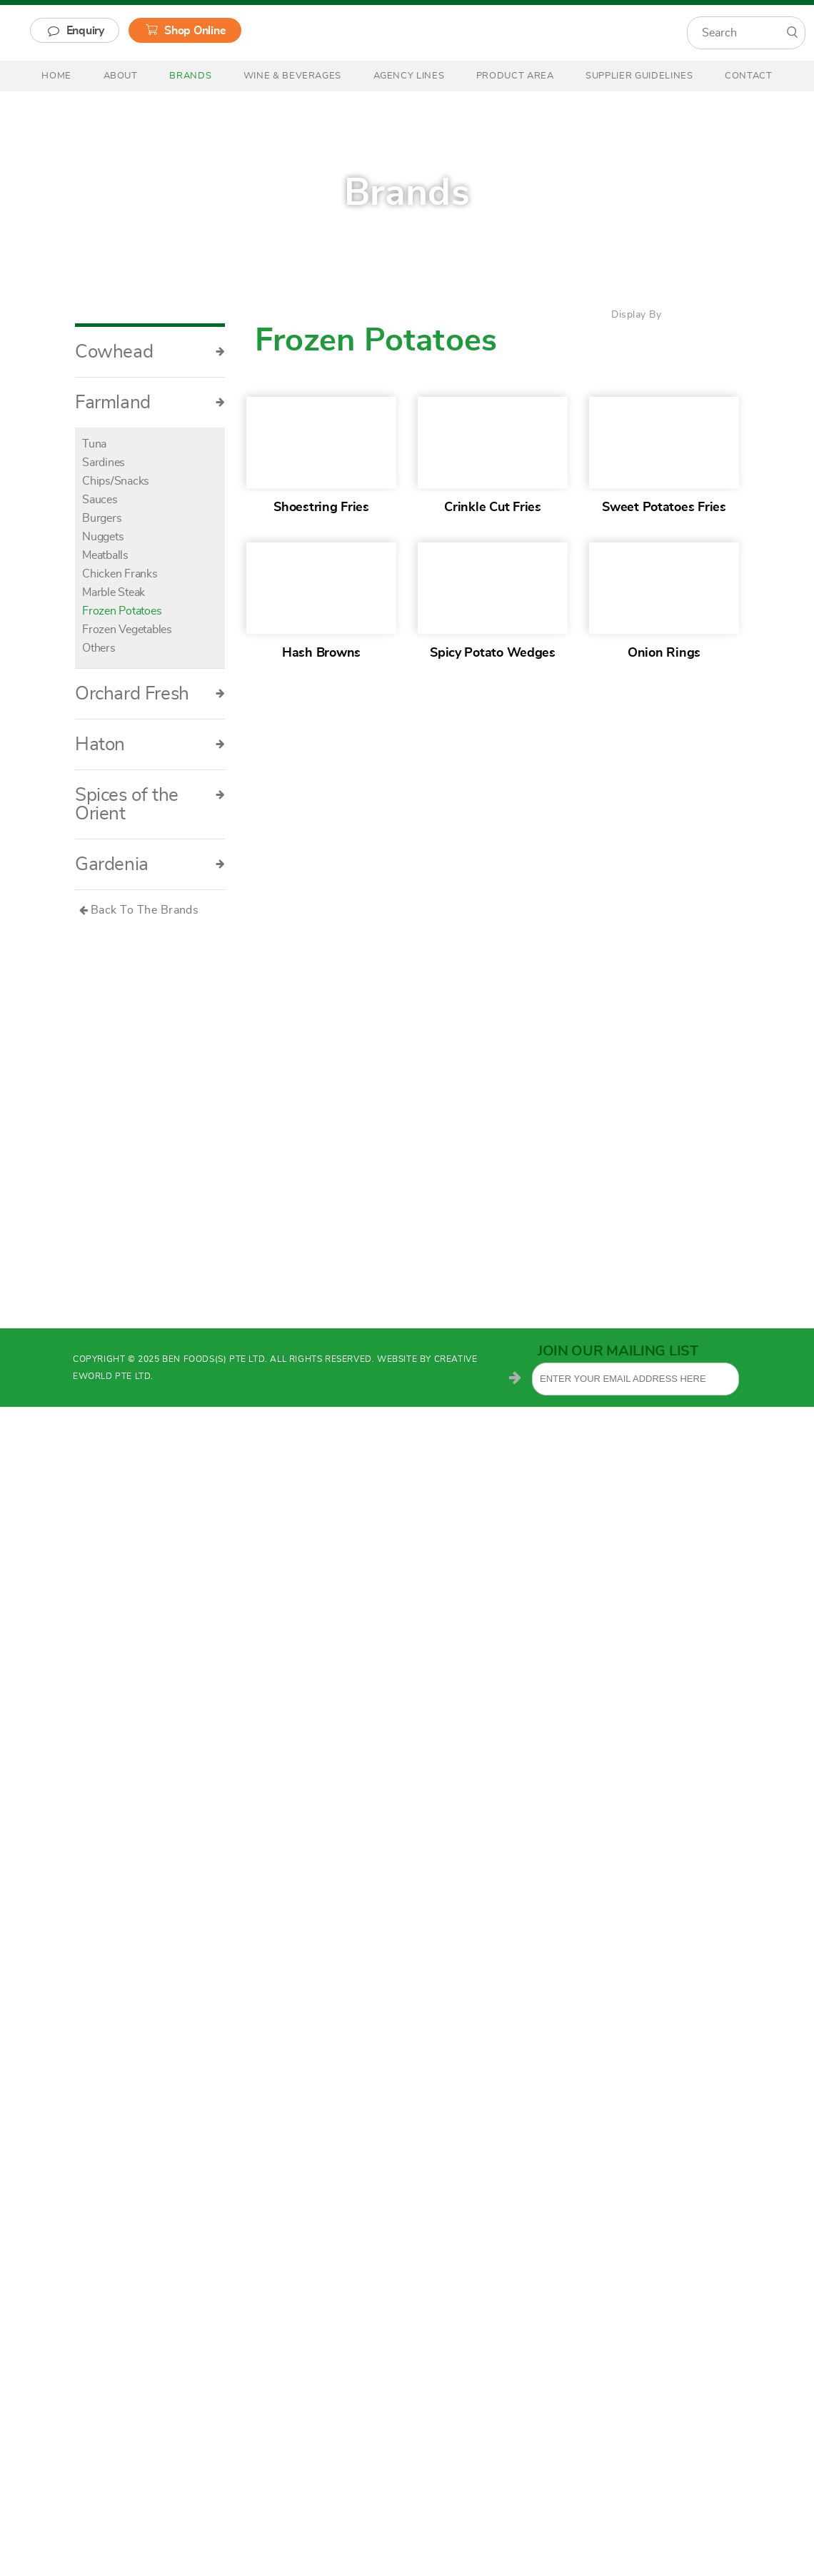 The height and width of the screenshot is (2576, 814). I want to click on Wine & Beverages, so click(292, 76).